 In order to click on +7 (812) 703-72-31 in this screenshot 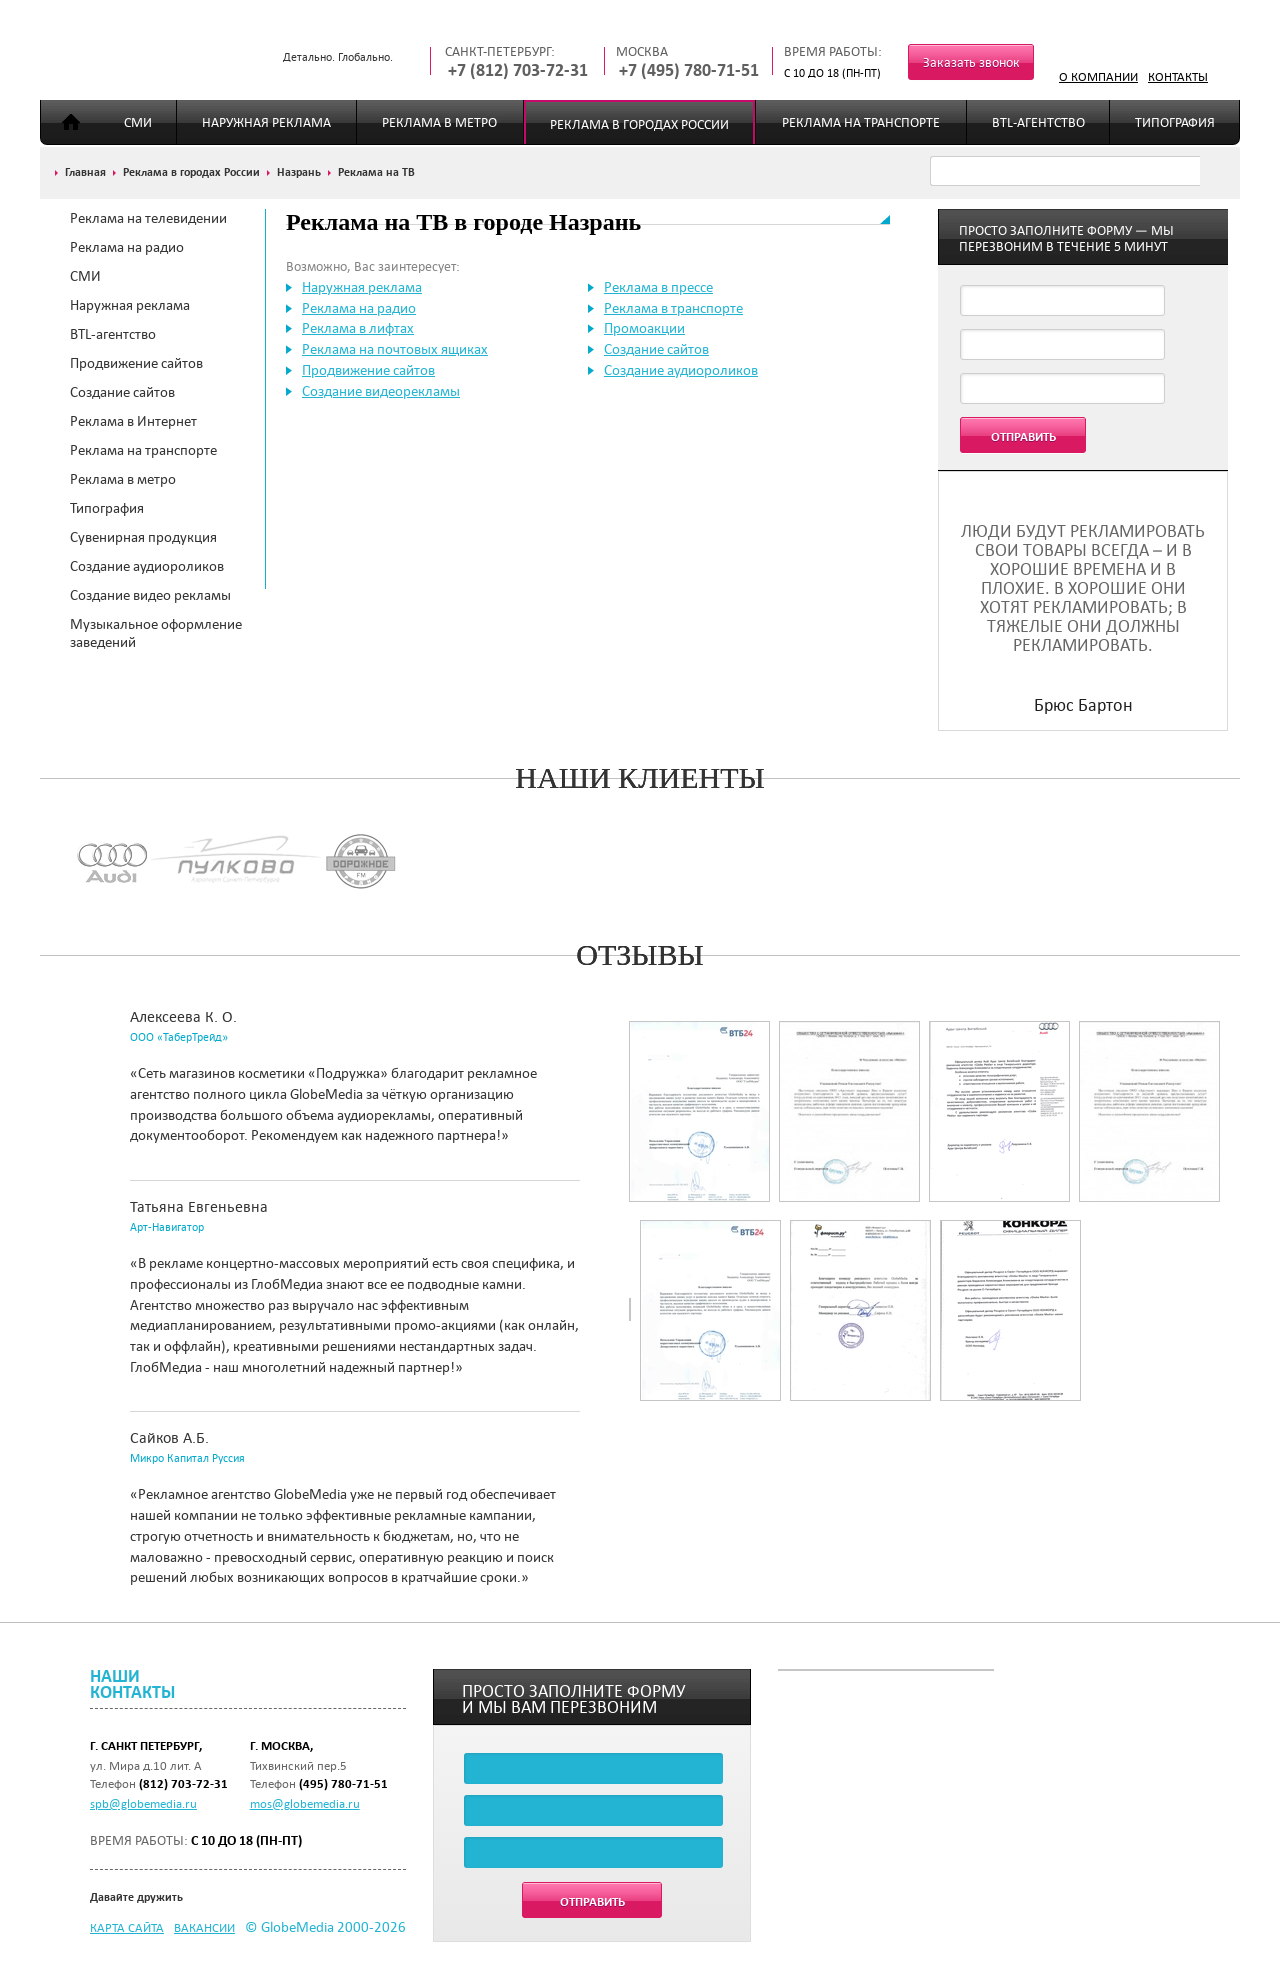, I will do `click(518, 70)`.